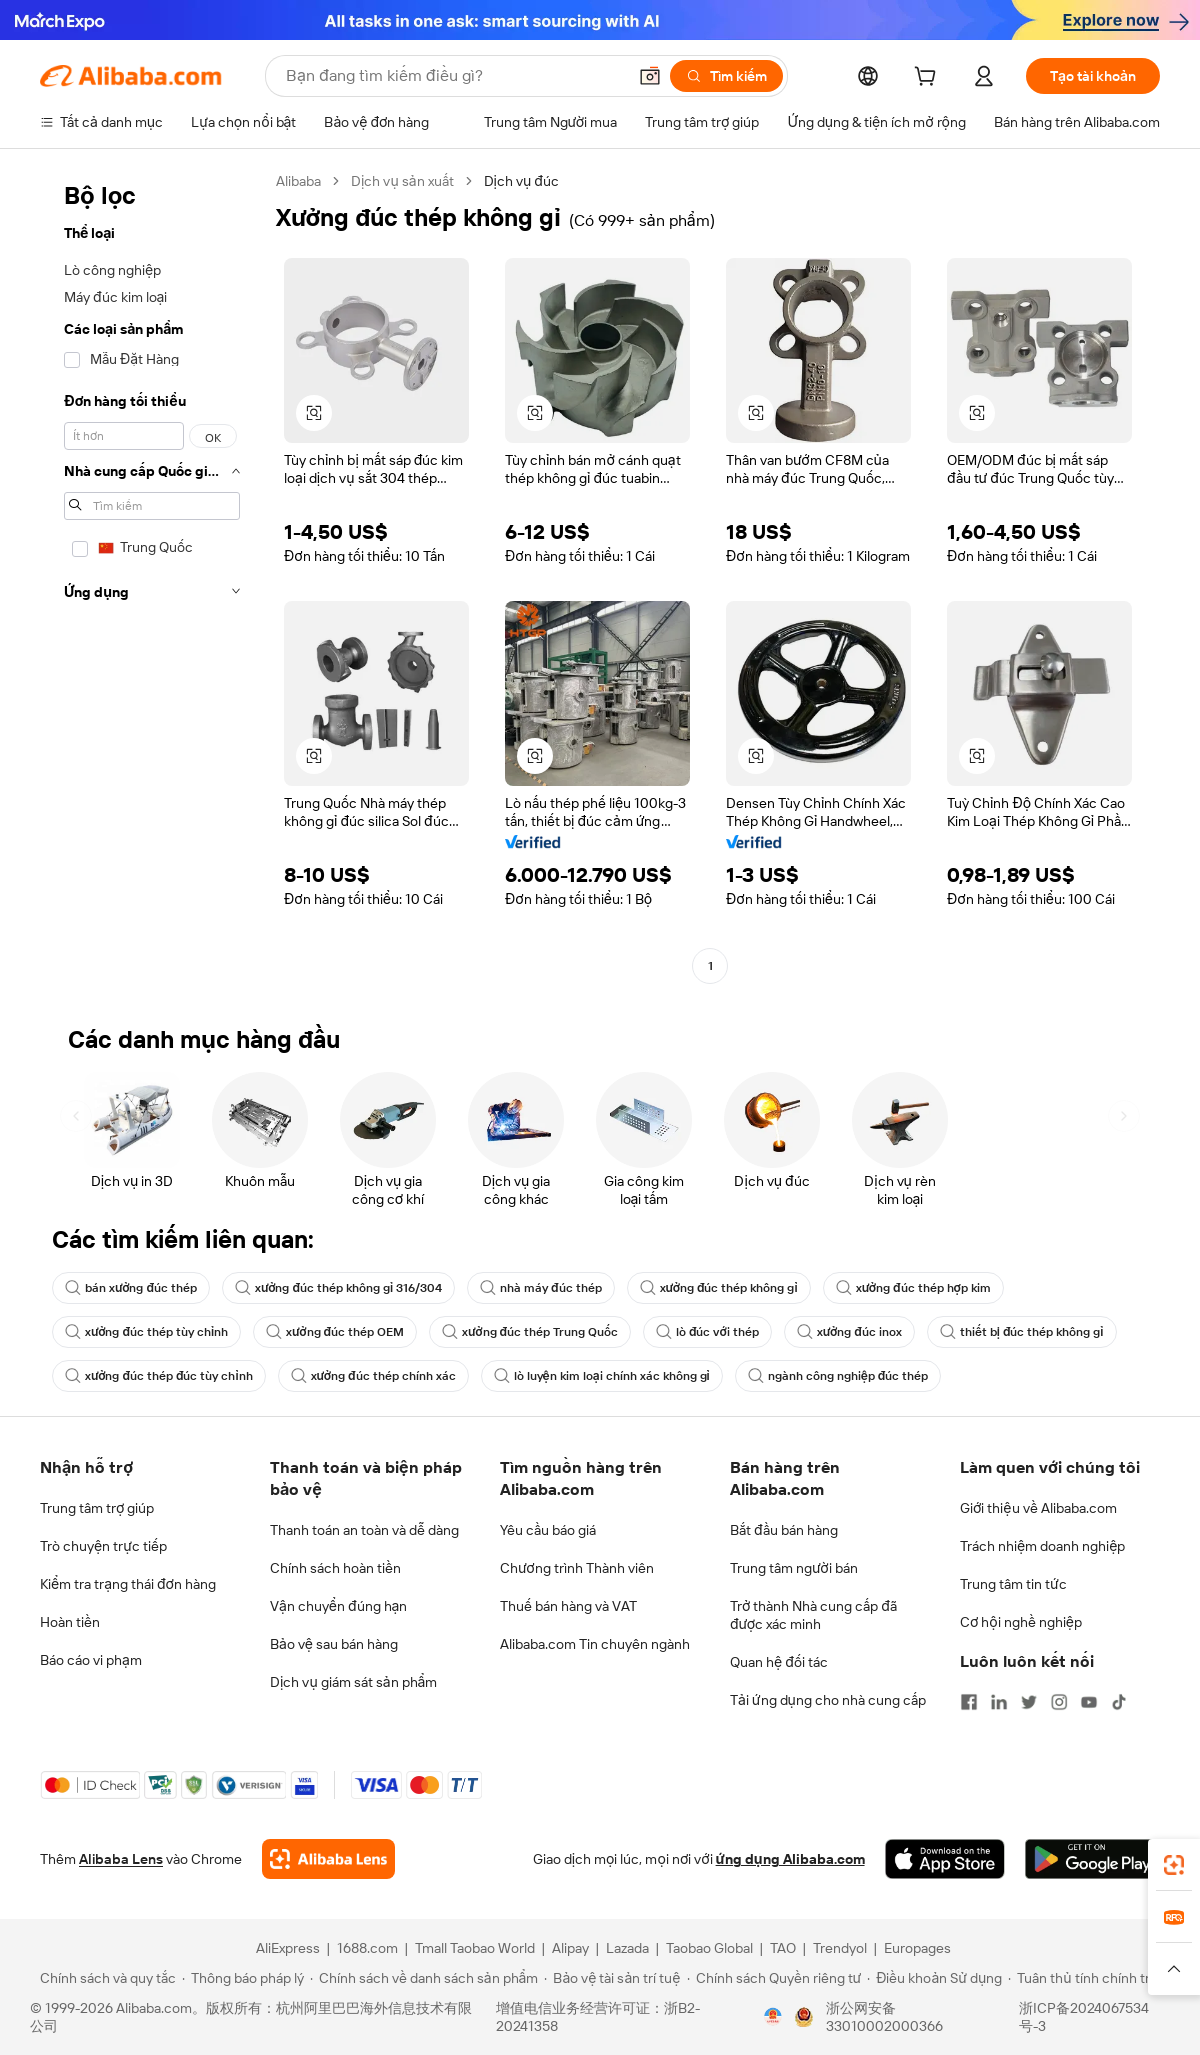  Describe the element at coordinates (159, 1376) in the screenshot. I see `xưởng đúc thép đúc tùy chỉnh` at that location.